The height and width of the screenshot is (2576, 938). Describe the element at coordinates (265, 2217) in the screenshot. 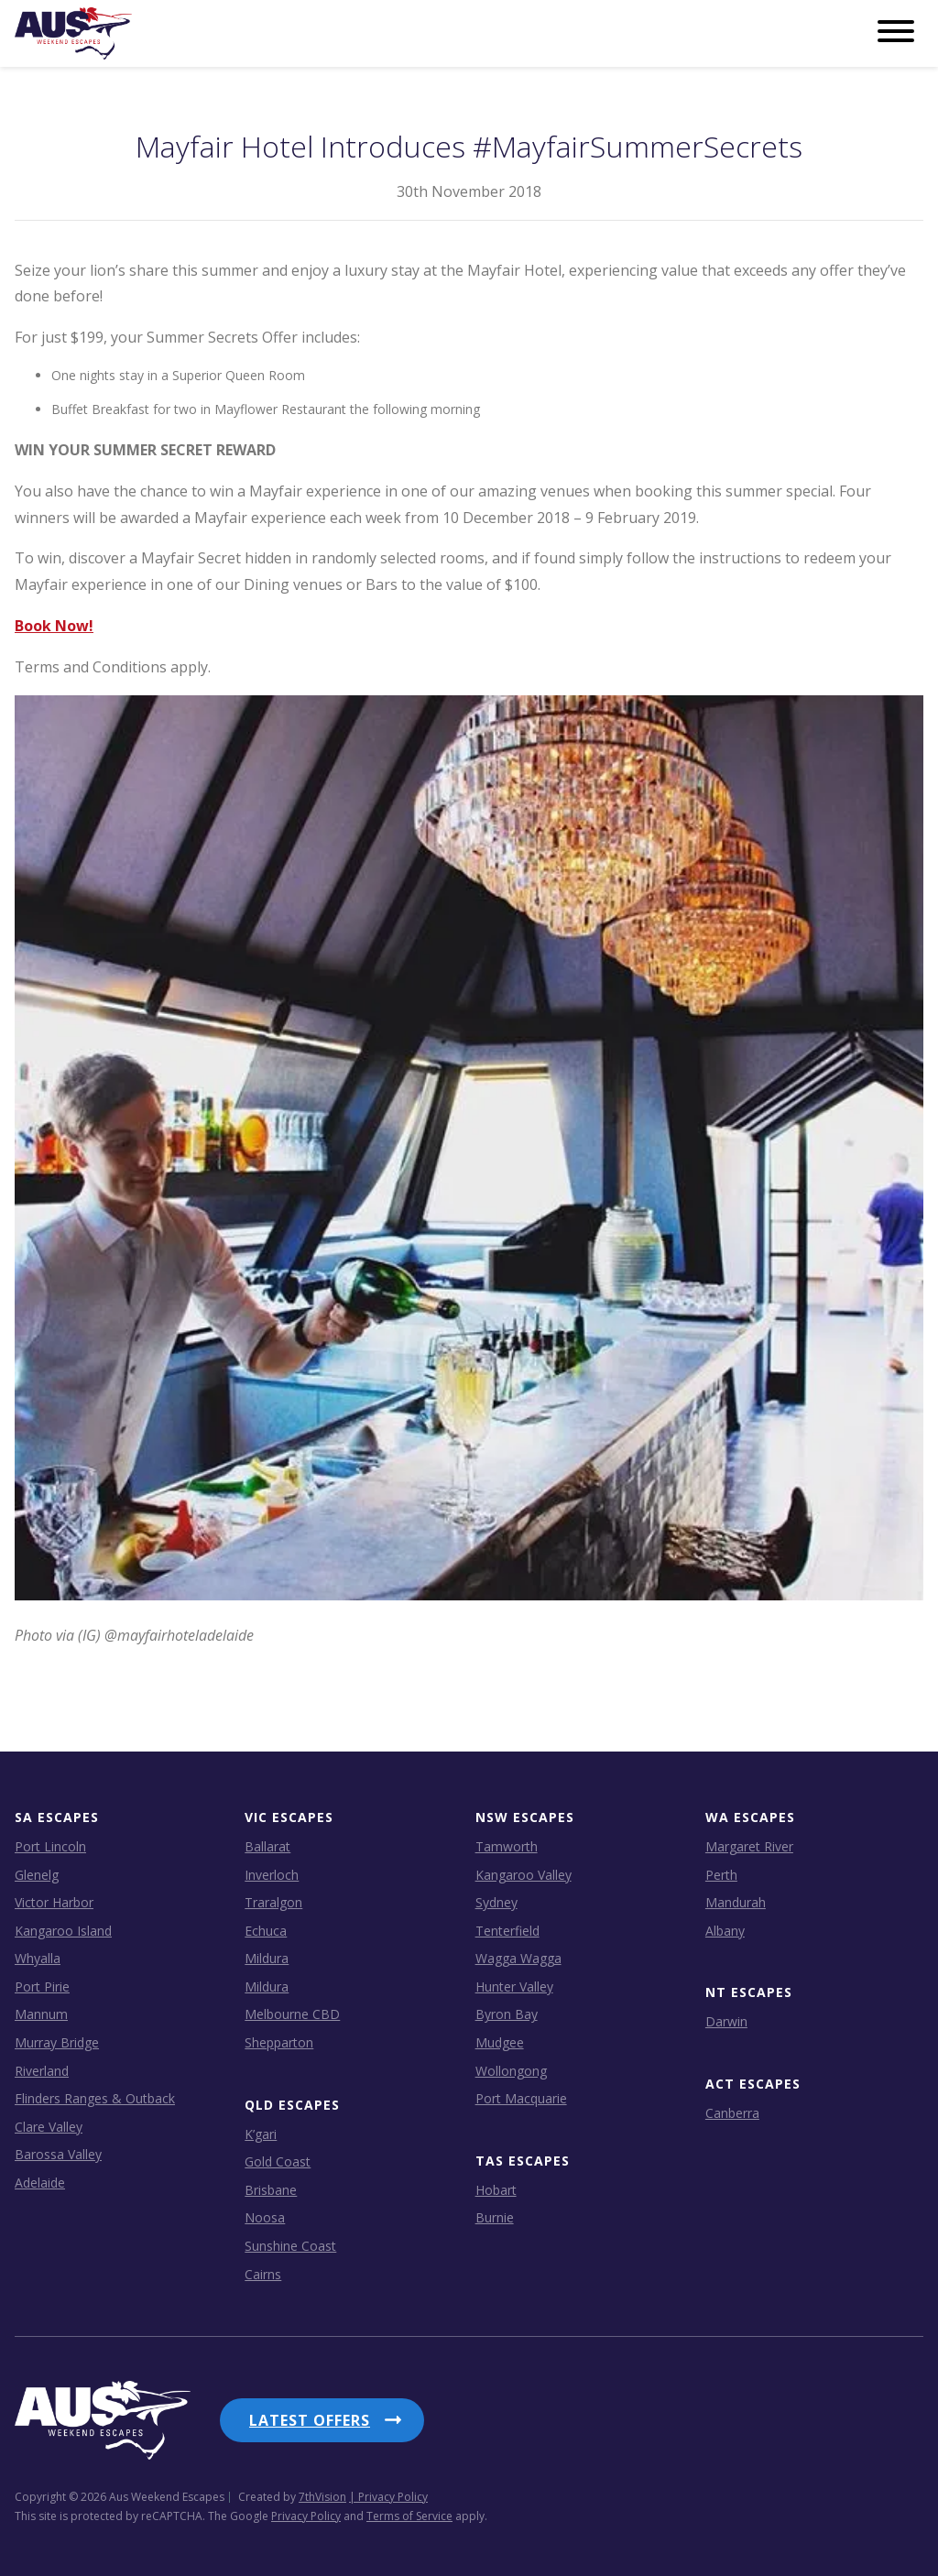

I see `Noosa` at that location.